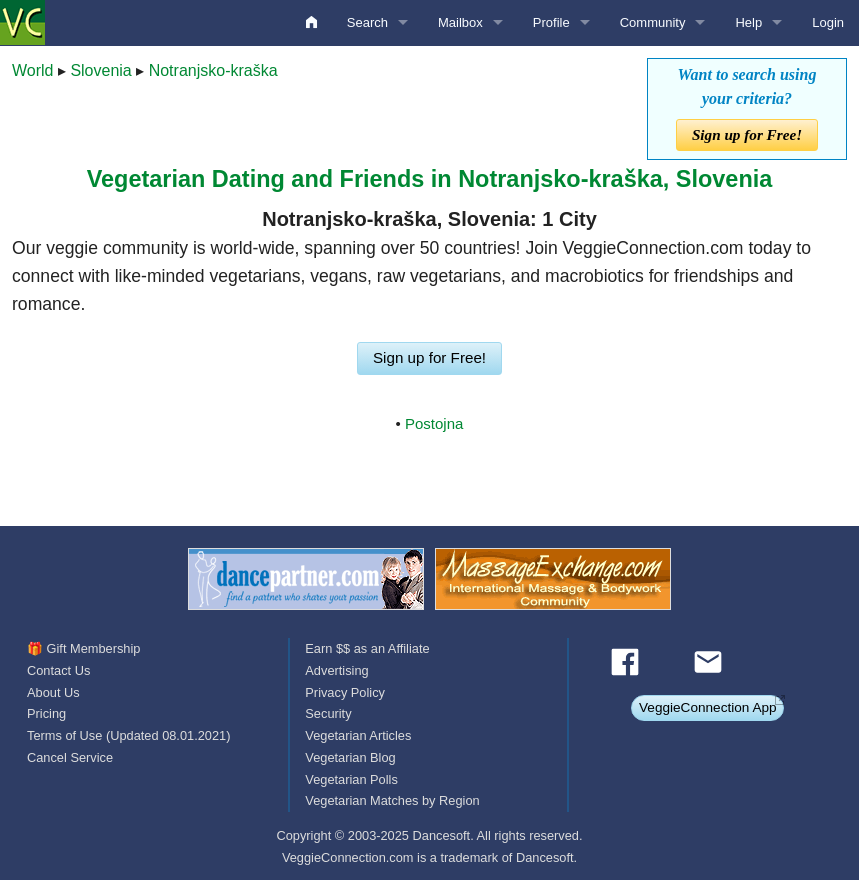  Describe the element at coordinates (46, 713) in the screenshot. I see `Pricing` at that location.